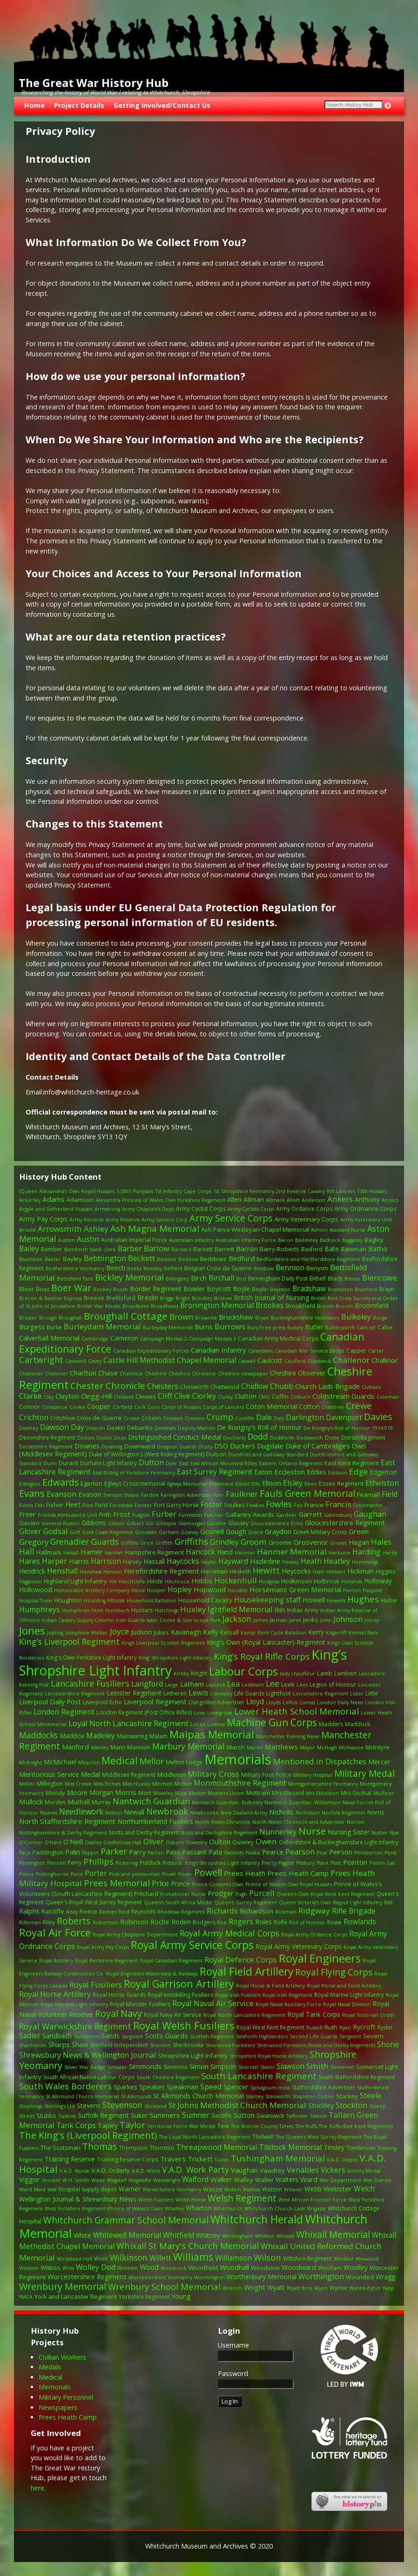 The image size is (418, 2576). I want to click on Jukes [Jukes (3 items)], so click(161, 1632).